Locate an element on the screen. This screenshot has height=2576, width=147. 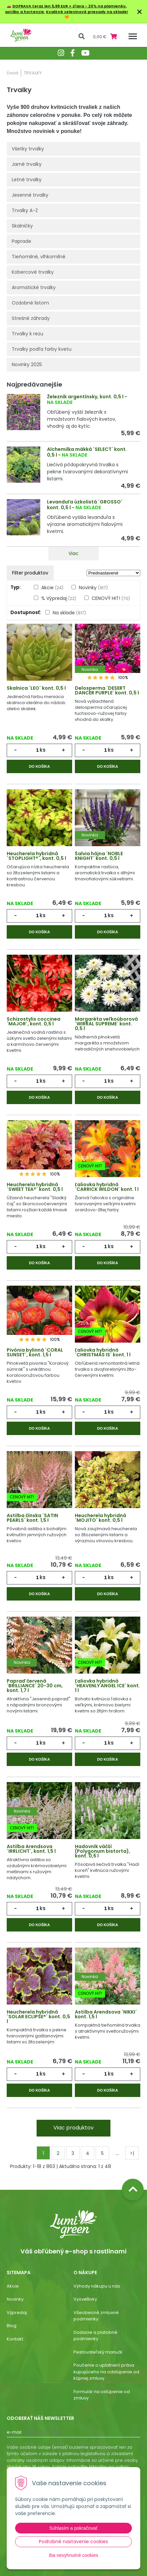
Pivónia bylinná ´CORAL SUNSET´, kont. 1,5 l is located at coordinates (35, 1352).